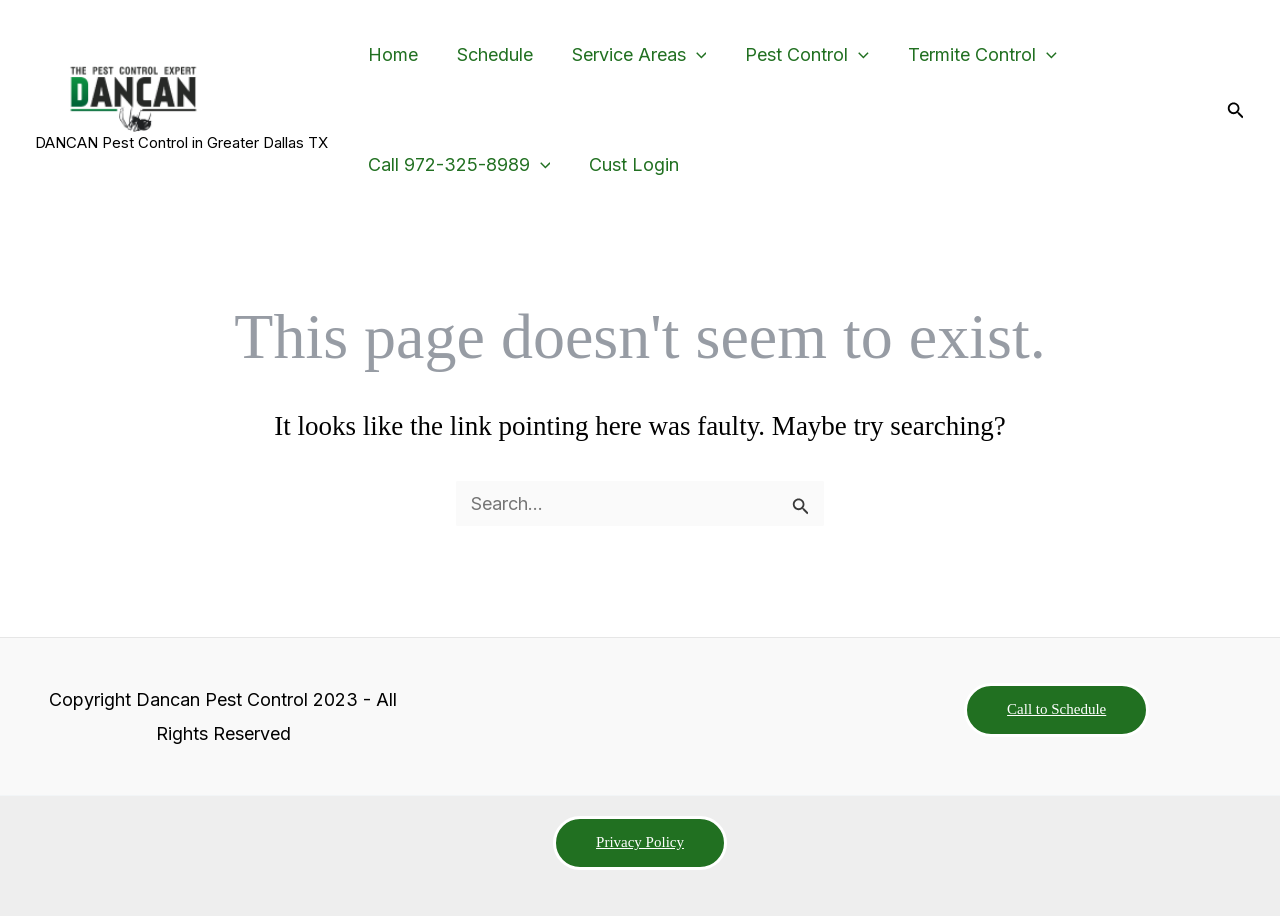 The width and height of the screenshot is (1280, 916). I want to click on Home, so click(391, 54).